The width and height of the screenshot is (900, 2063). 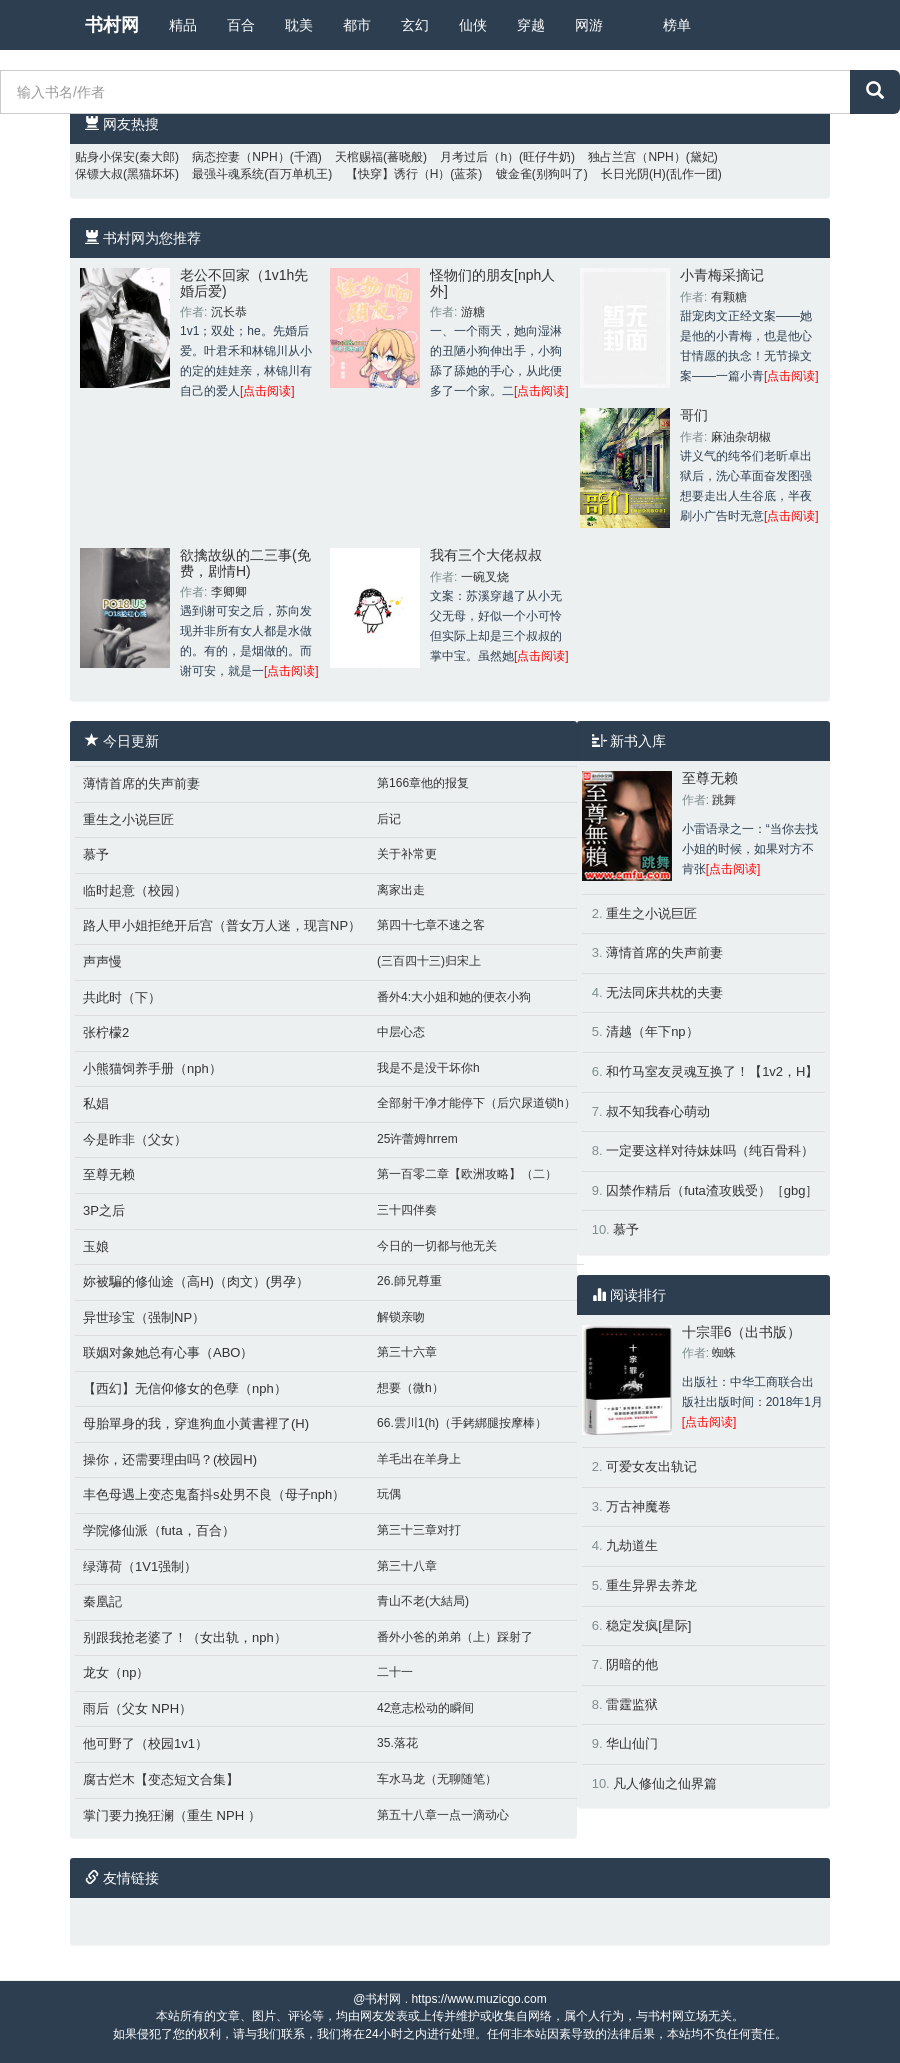 I want to click on 学院修仙派（futa，百合）, so click(x=159, y=1530).